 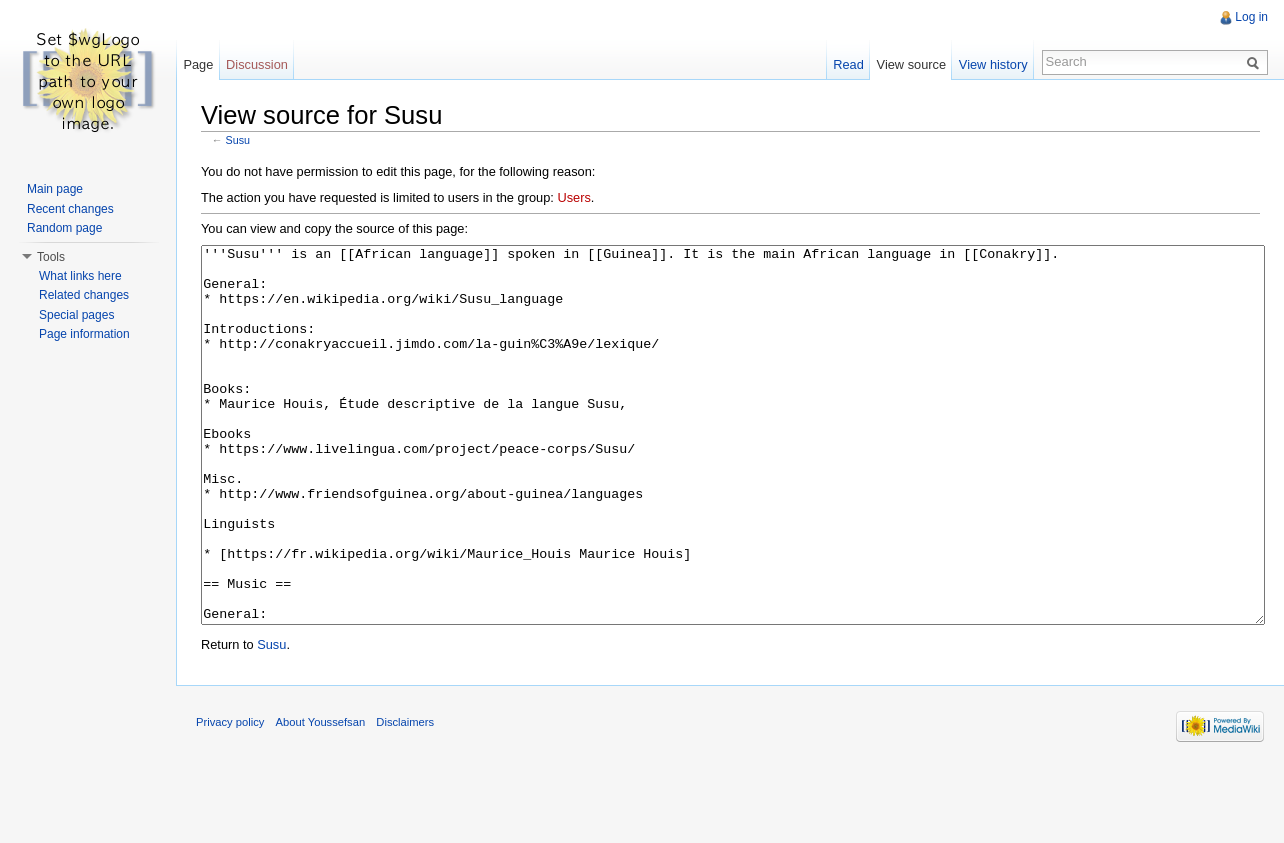 What do you see at coordinates (55, 189) in the screenshot?
I see `Main page` at bounding box center [55, 189].